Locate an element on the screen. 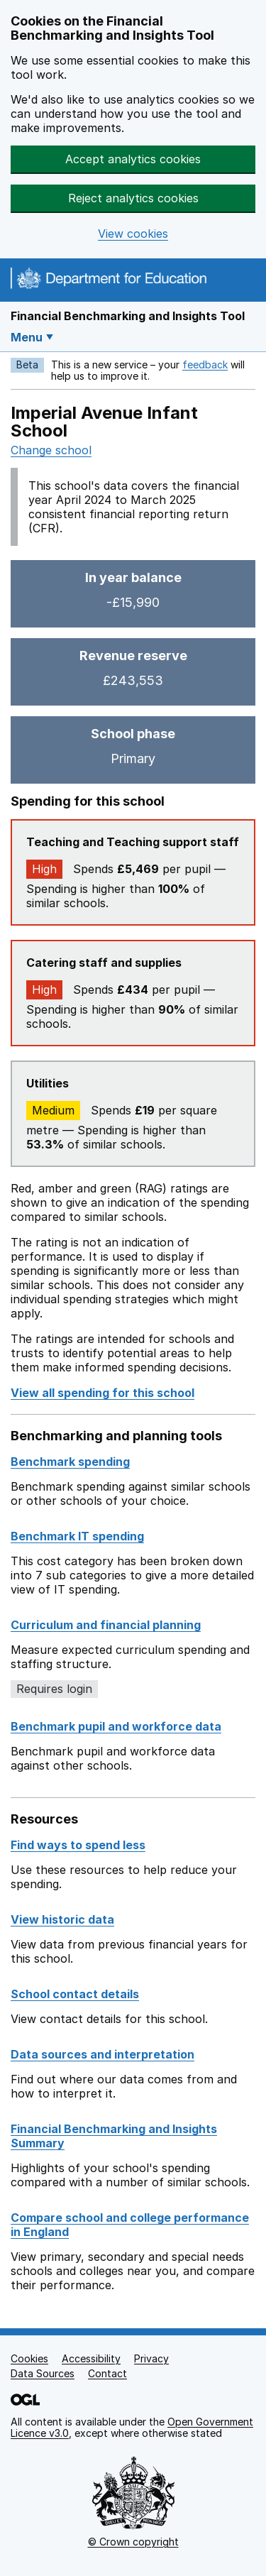 This screenshot has width=266, height=2576. Privacy is located at coordinates (151, 2358).